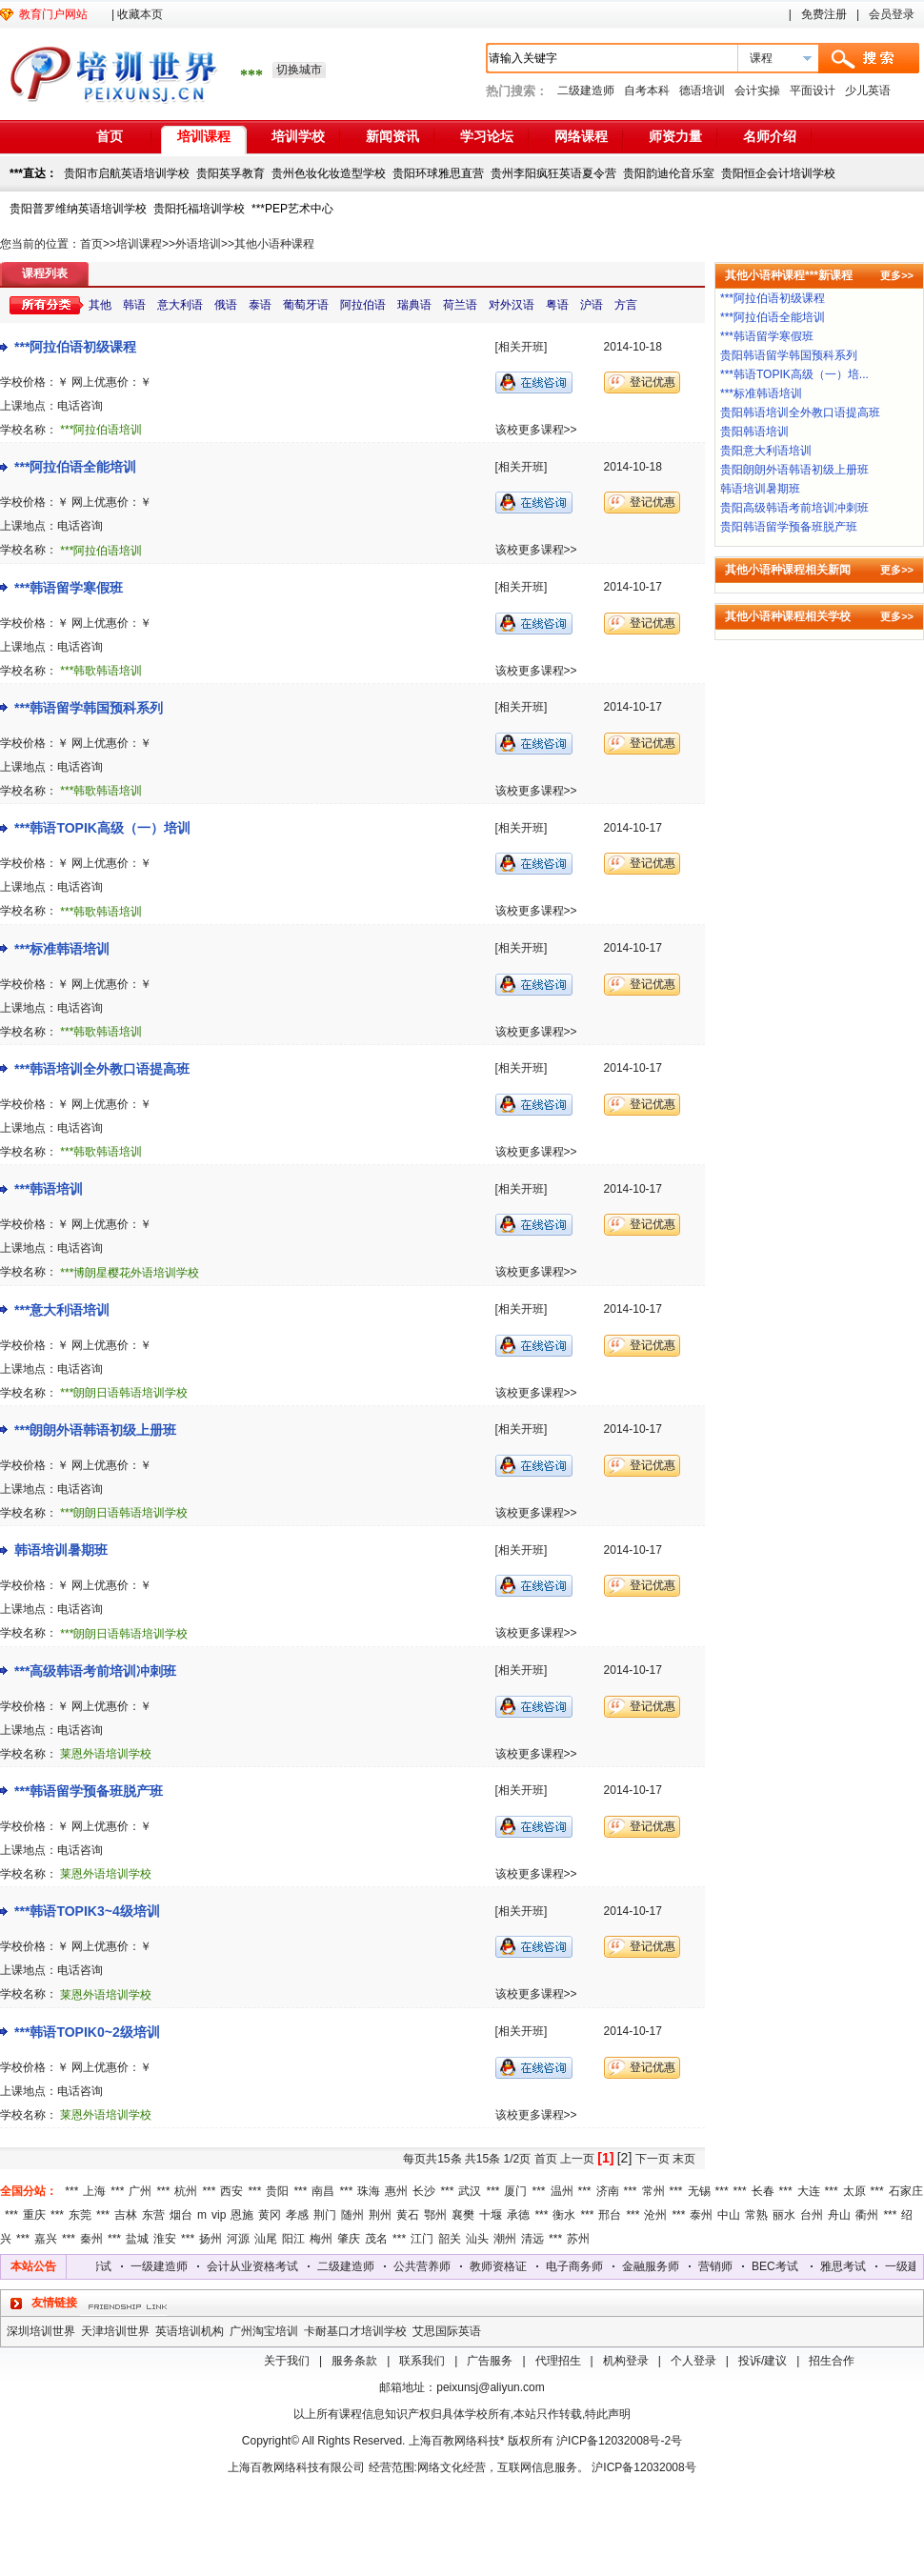 The height and width of the screenshot is (2576, 924). I want to click on 韩语培训暑期班, so click(61, 1550).